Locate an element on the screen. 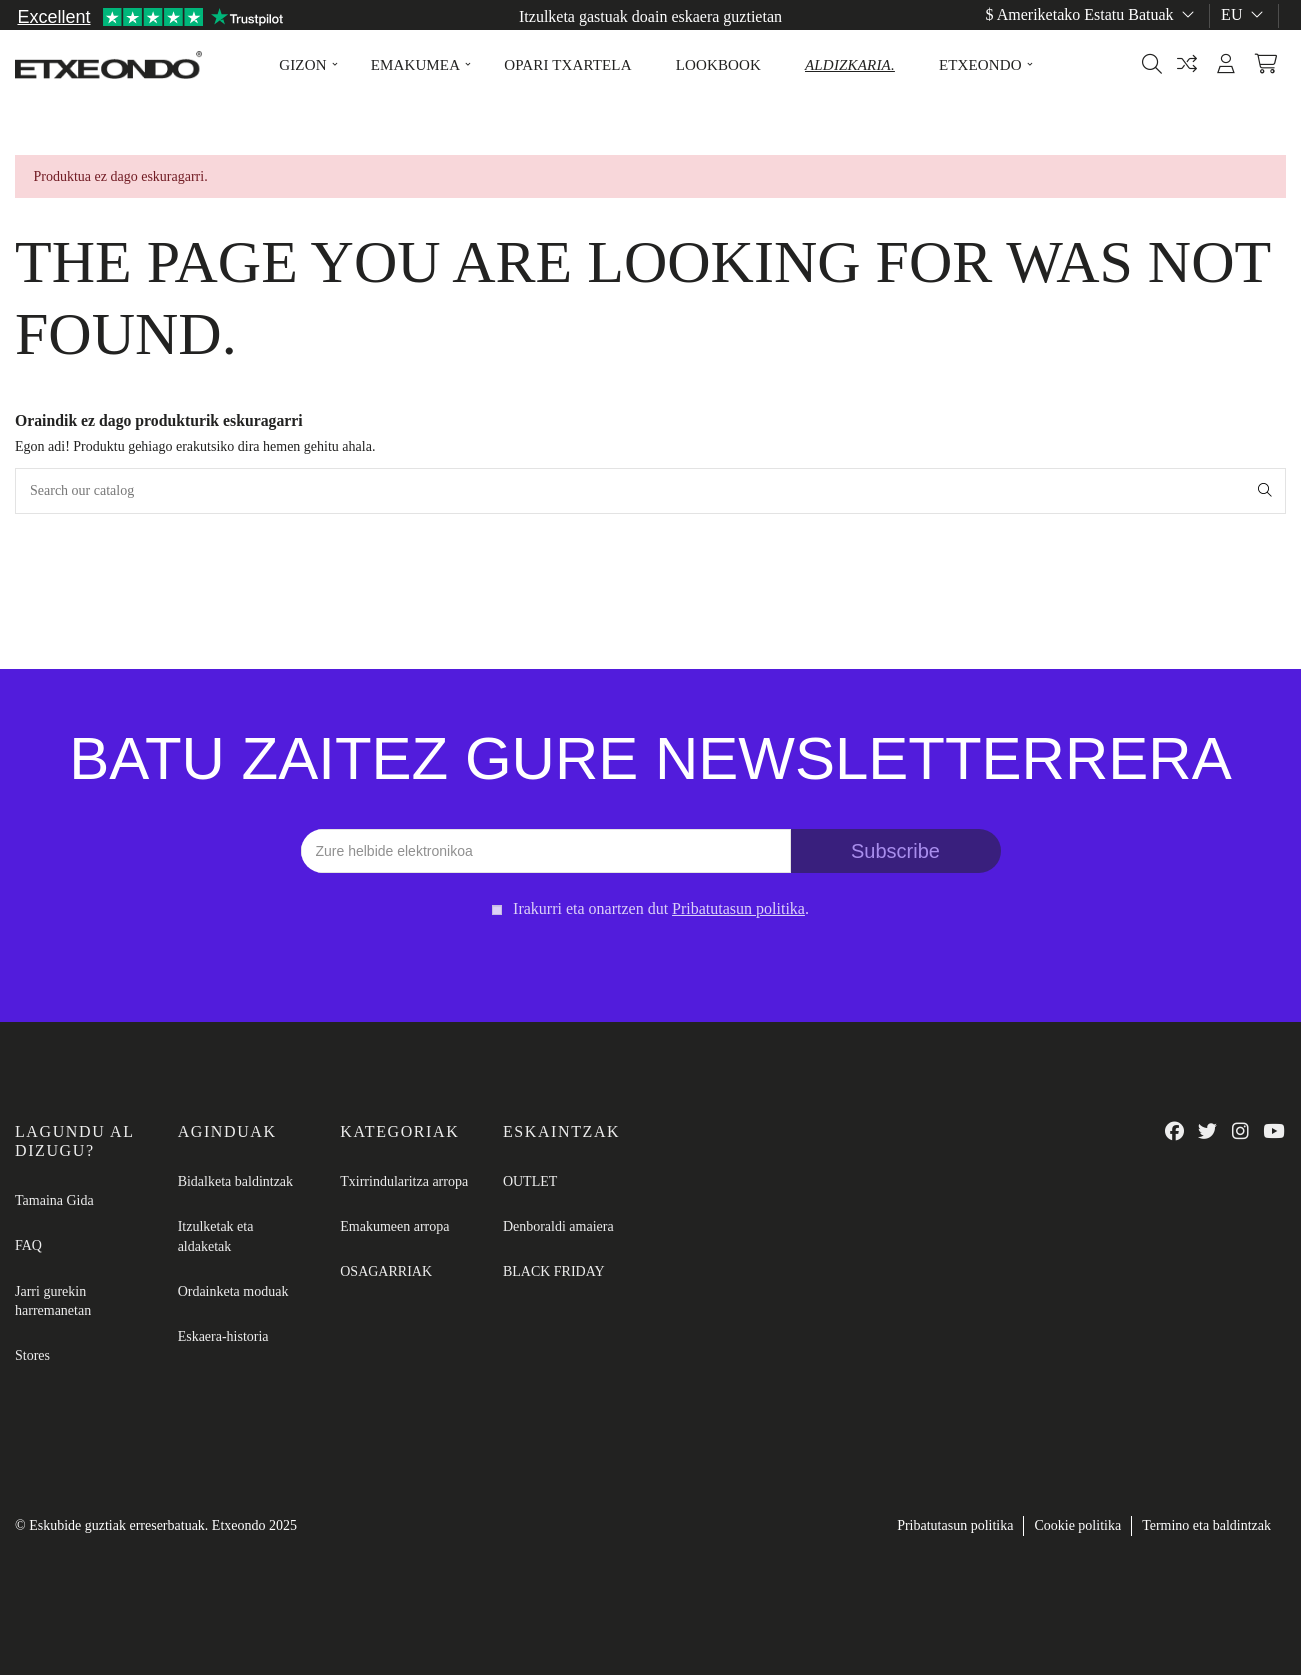 This screenshot has width=1301, height=1675. Pribatutasun politika is located at coordinates (955, 1525).